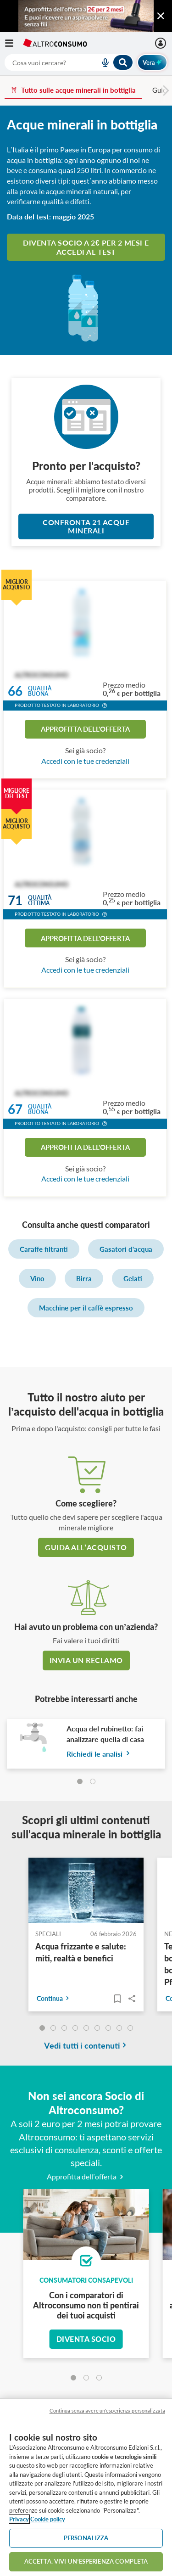 Image resolution: width=172 pixels, height=2576 pixels. I want to click on ACCETTA. VIVI UN’ESPERIENZA COMPLETA, so click(86, 2561).